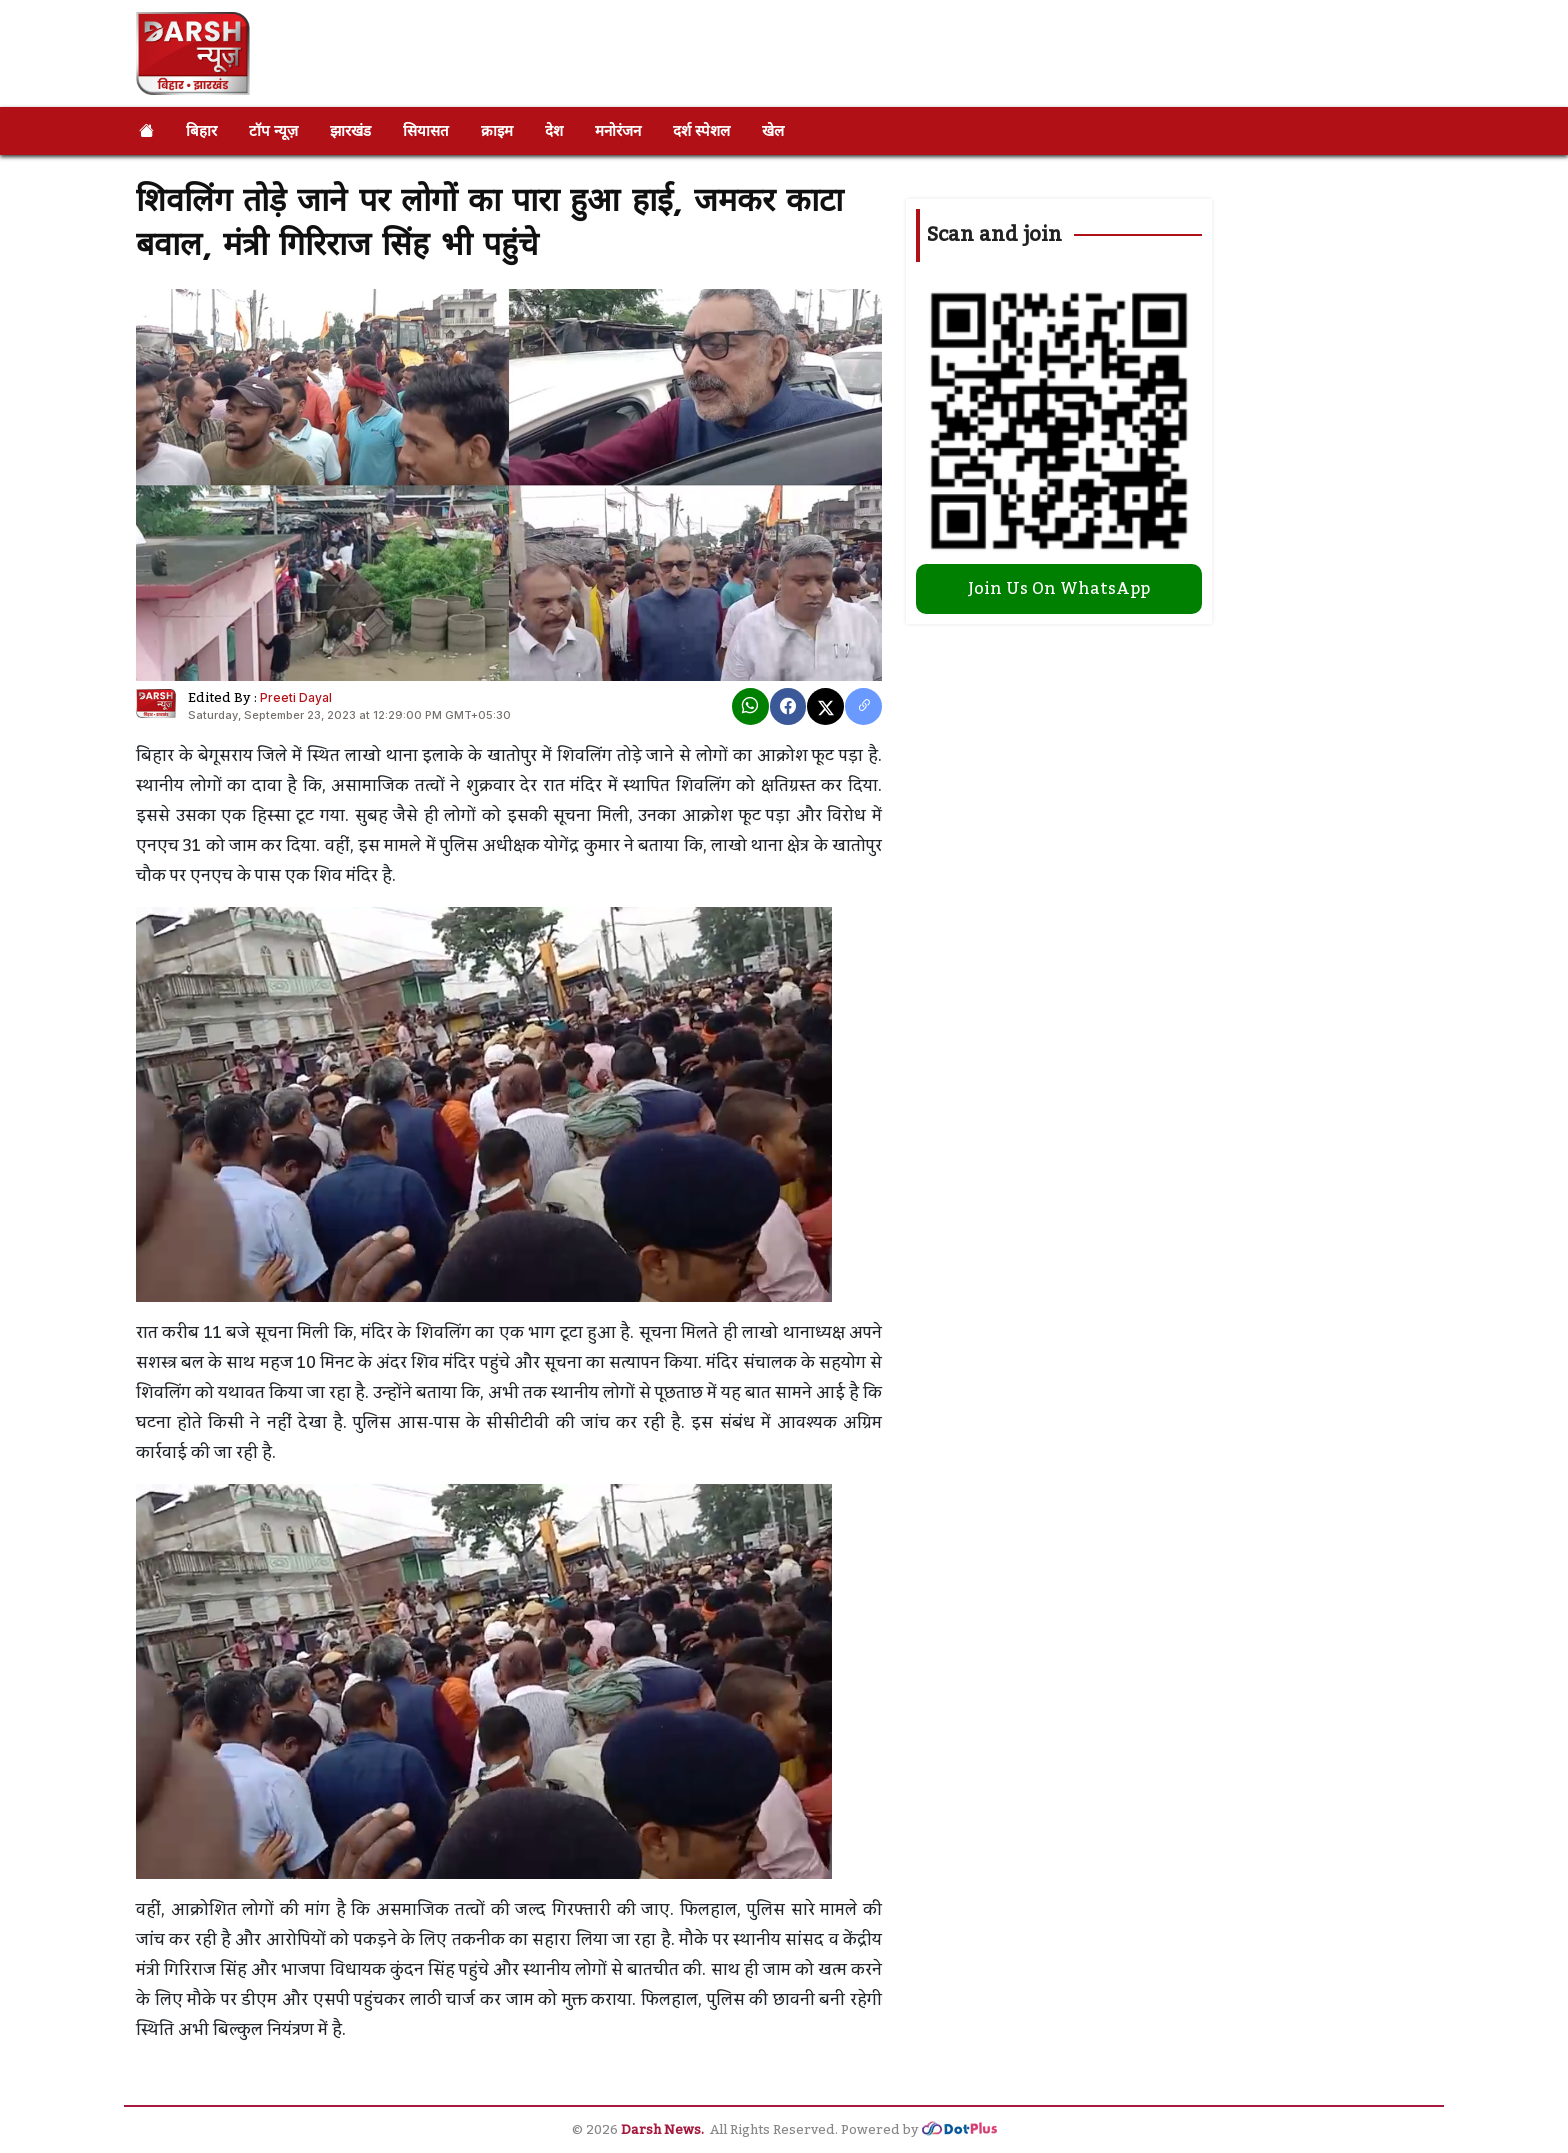  What do you see at coordinates (349, 715) in the screenshot?
I see `Saturday, September 23, 2023 at 12:29:00 PM GMT+05:30` at bounding box center [349, 715].